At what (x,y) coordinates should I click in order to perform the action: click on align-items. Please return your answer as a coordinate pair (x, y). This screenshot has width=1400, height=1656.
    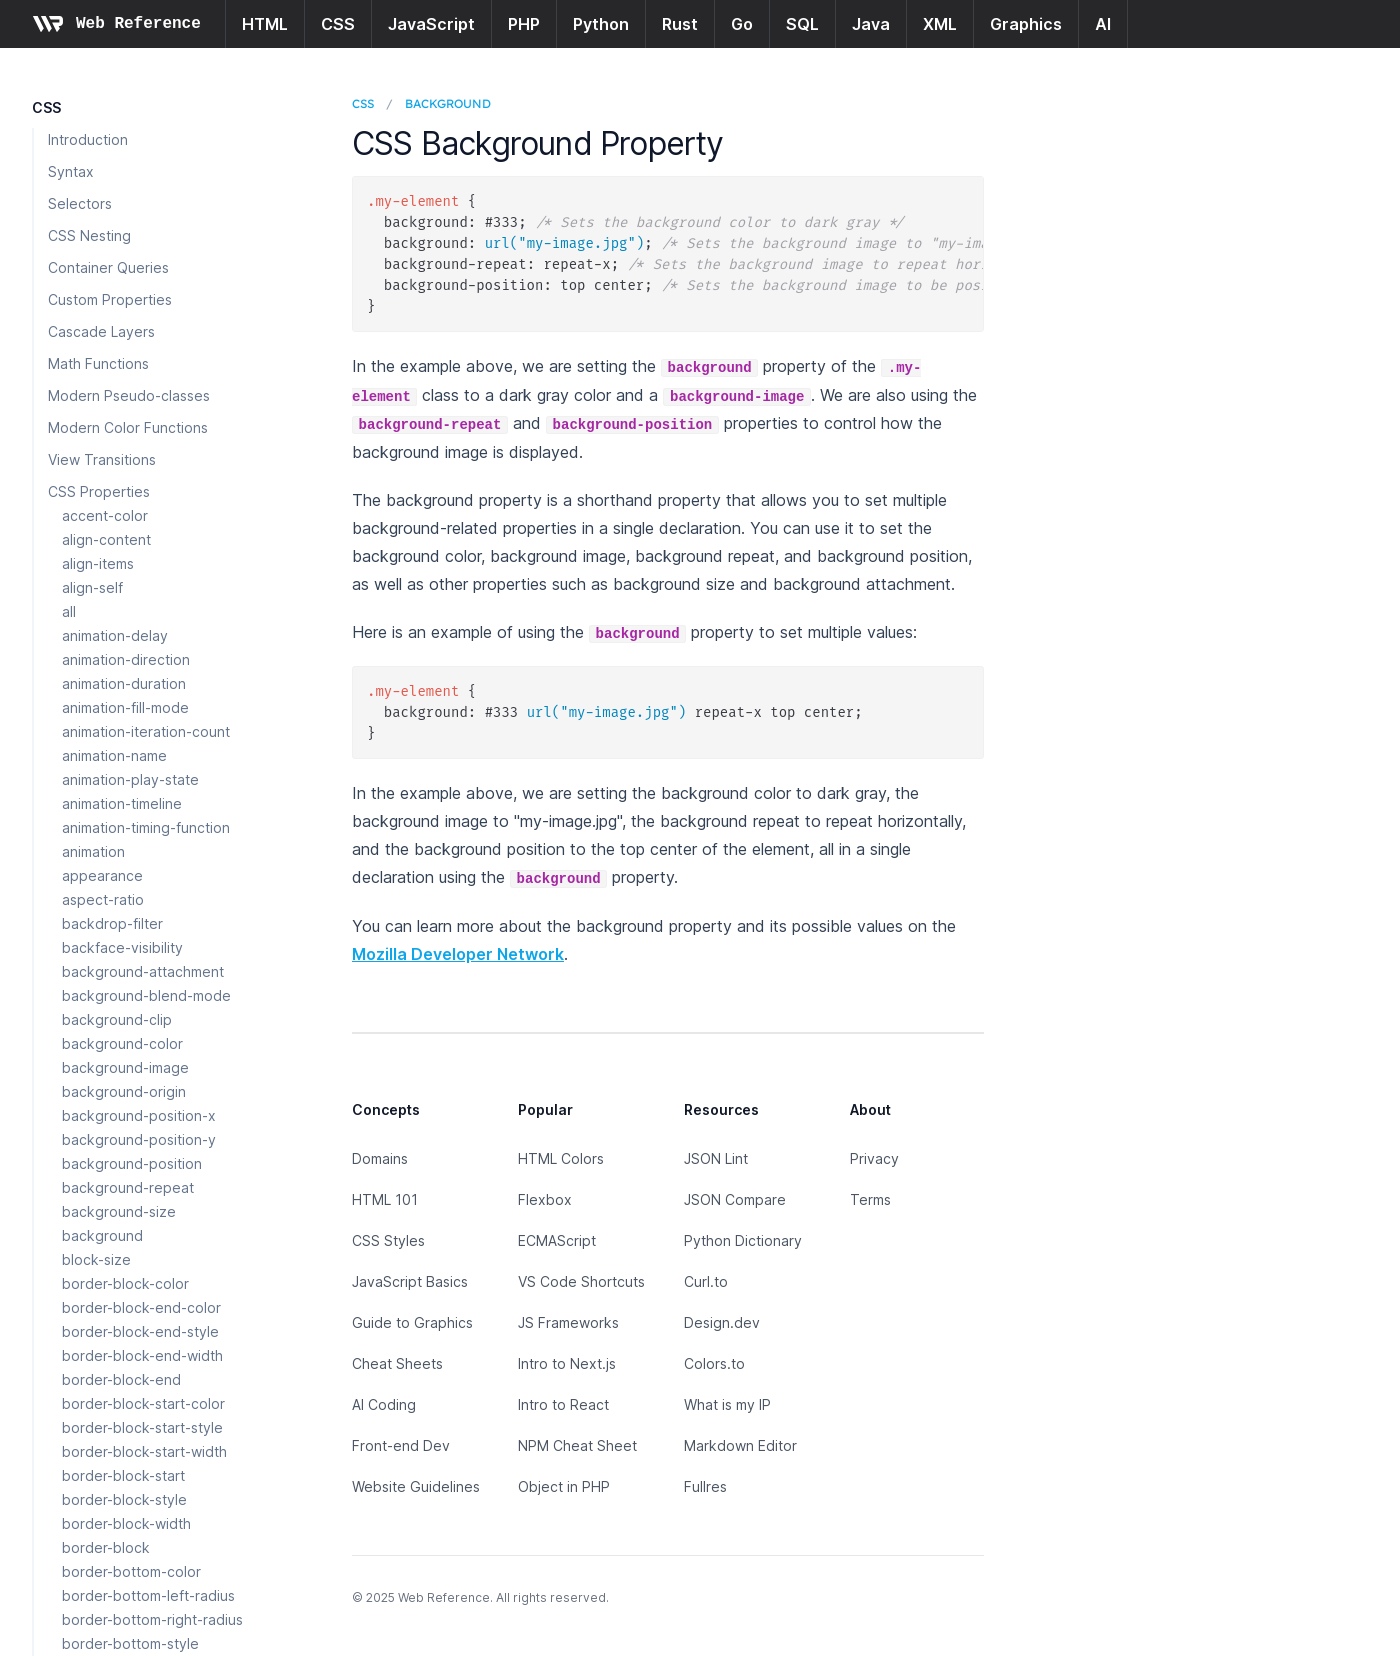
    Looking at the image, I should click on (98, 563).